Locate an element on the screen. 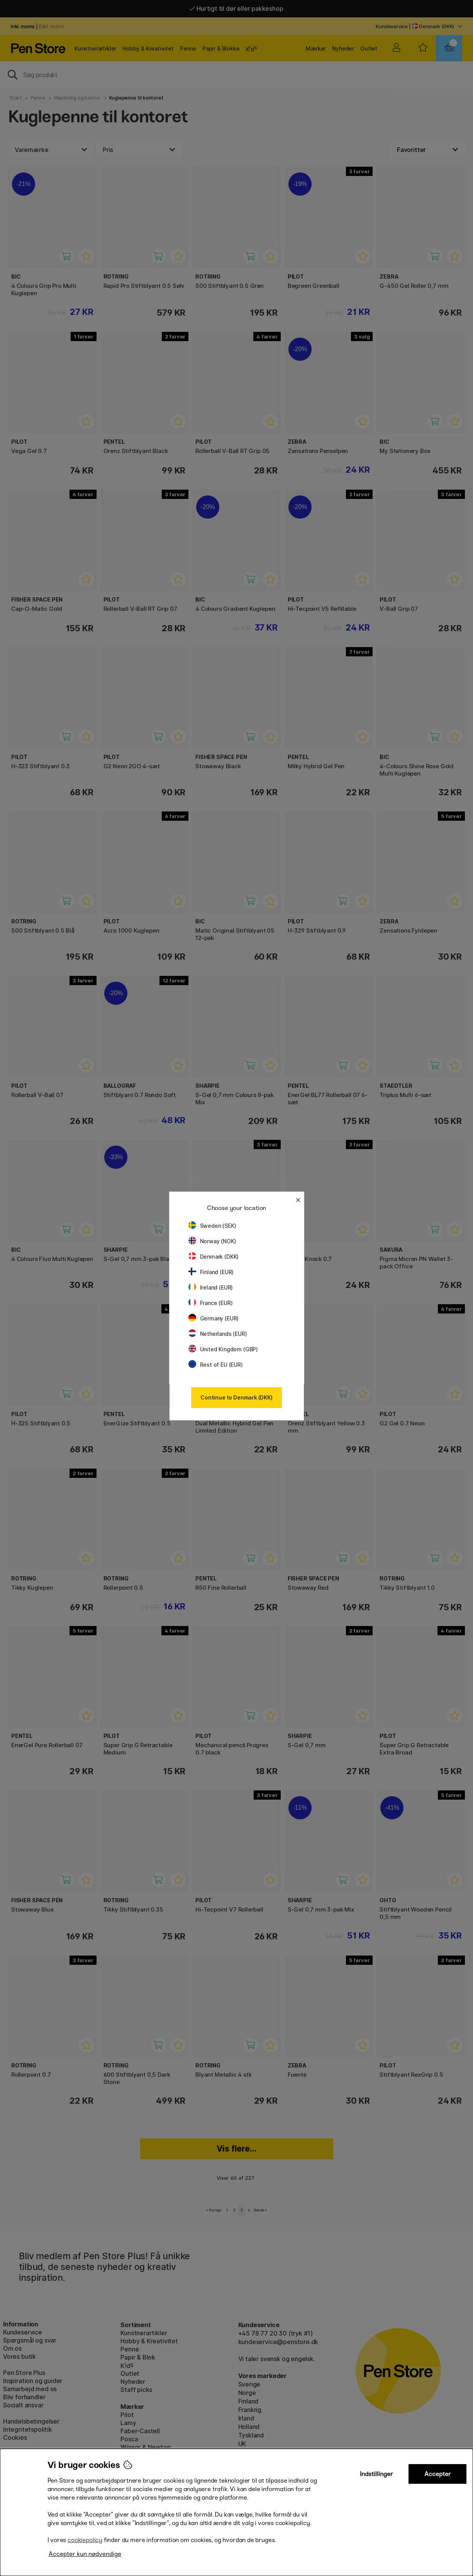 The width and height of the screenshot is (473, 2576). Netherlands (EUR) is located at coordinates (217, 1333).